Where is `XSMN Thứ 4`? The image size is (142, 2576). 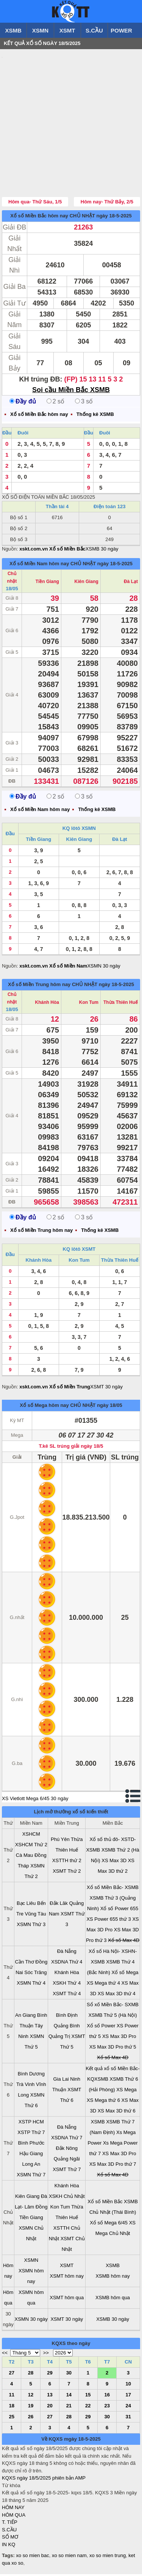
XSMN Thứ 4 is located at coordinates (31, 1985).